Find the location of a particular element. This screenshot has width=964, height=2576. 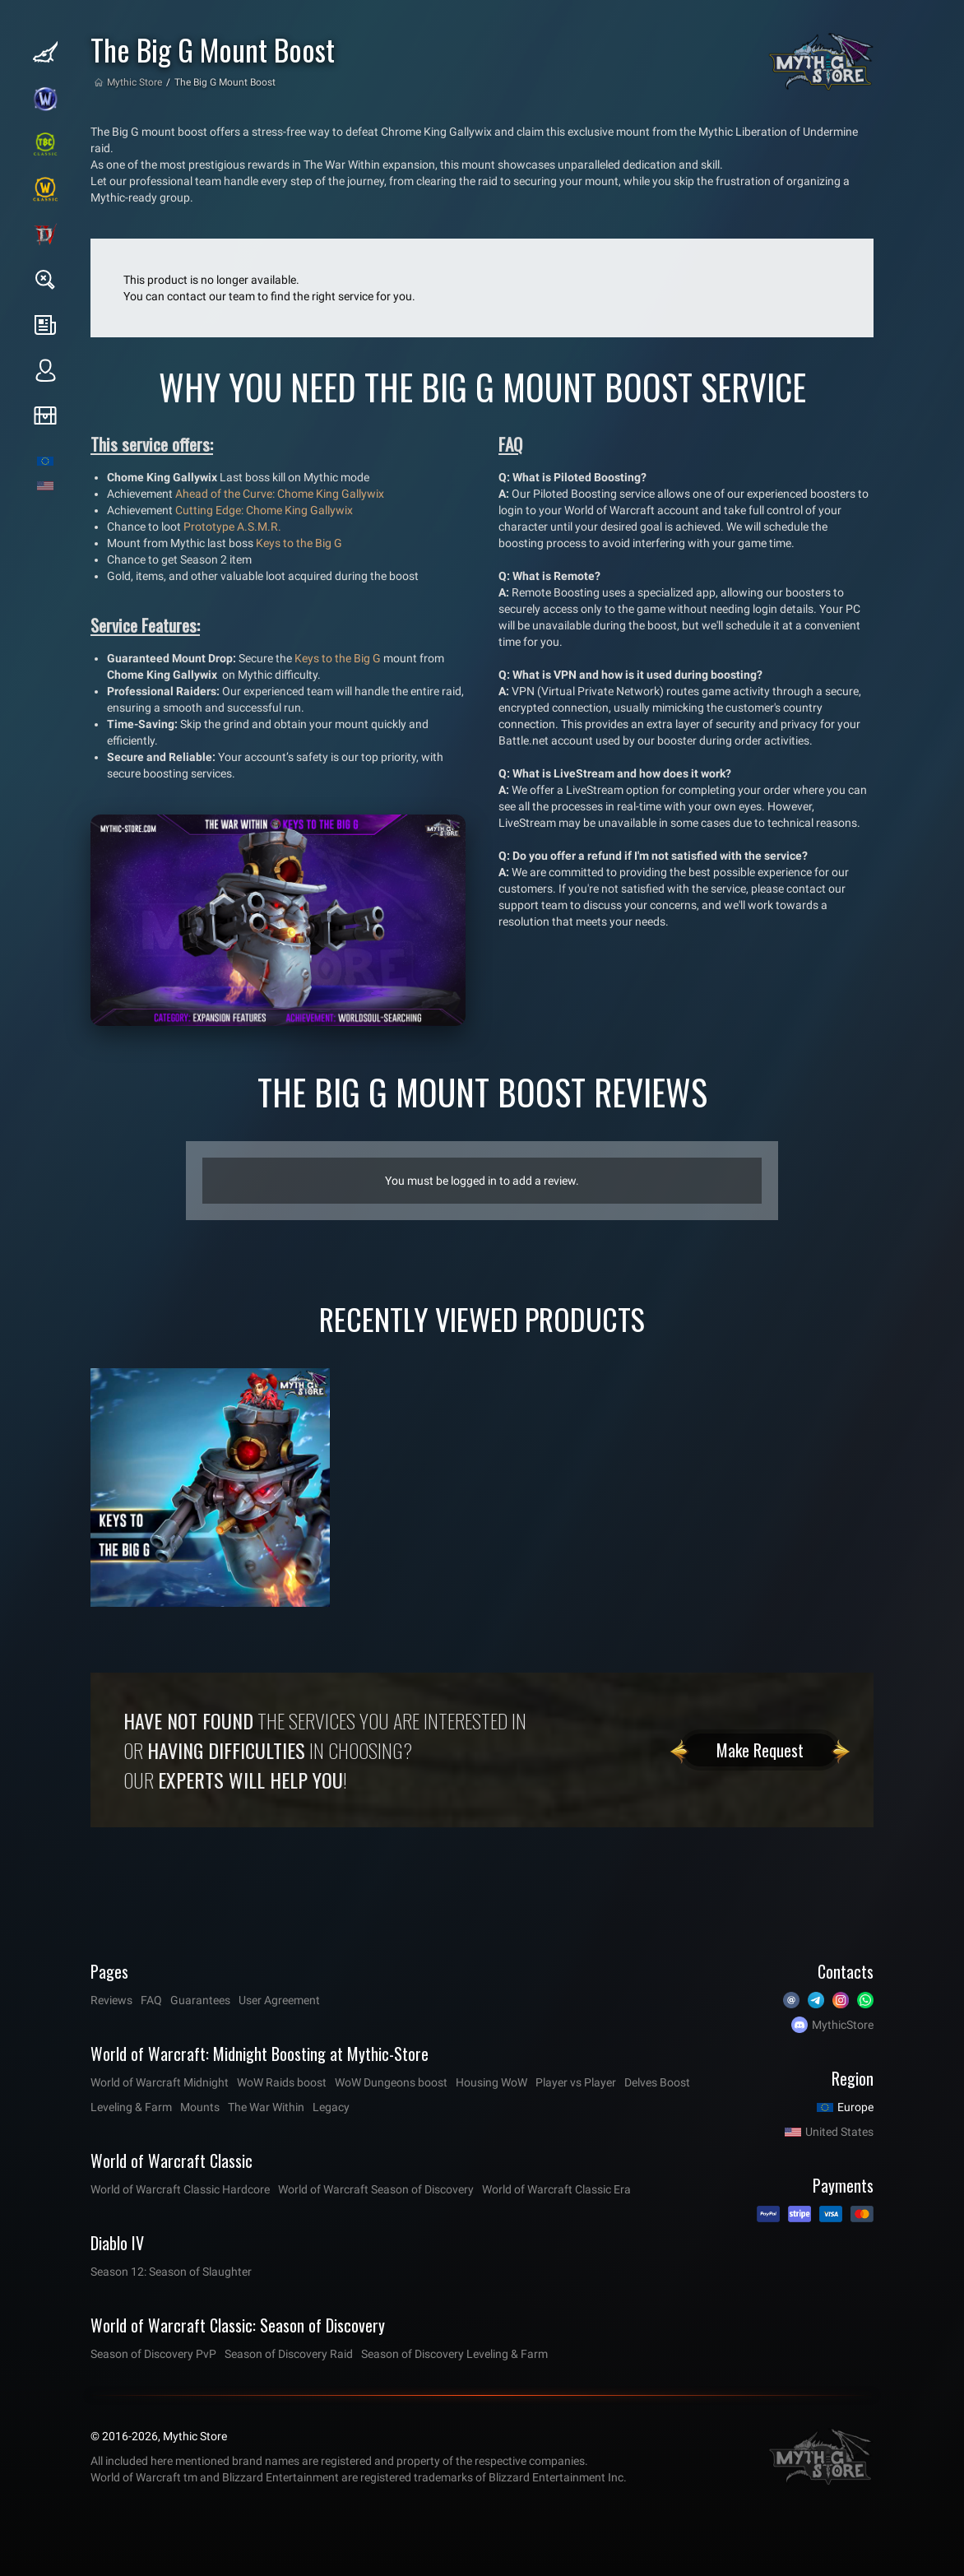

World of Warcraft Midnight is located at coordinates (159, 2082).